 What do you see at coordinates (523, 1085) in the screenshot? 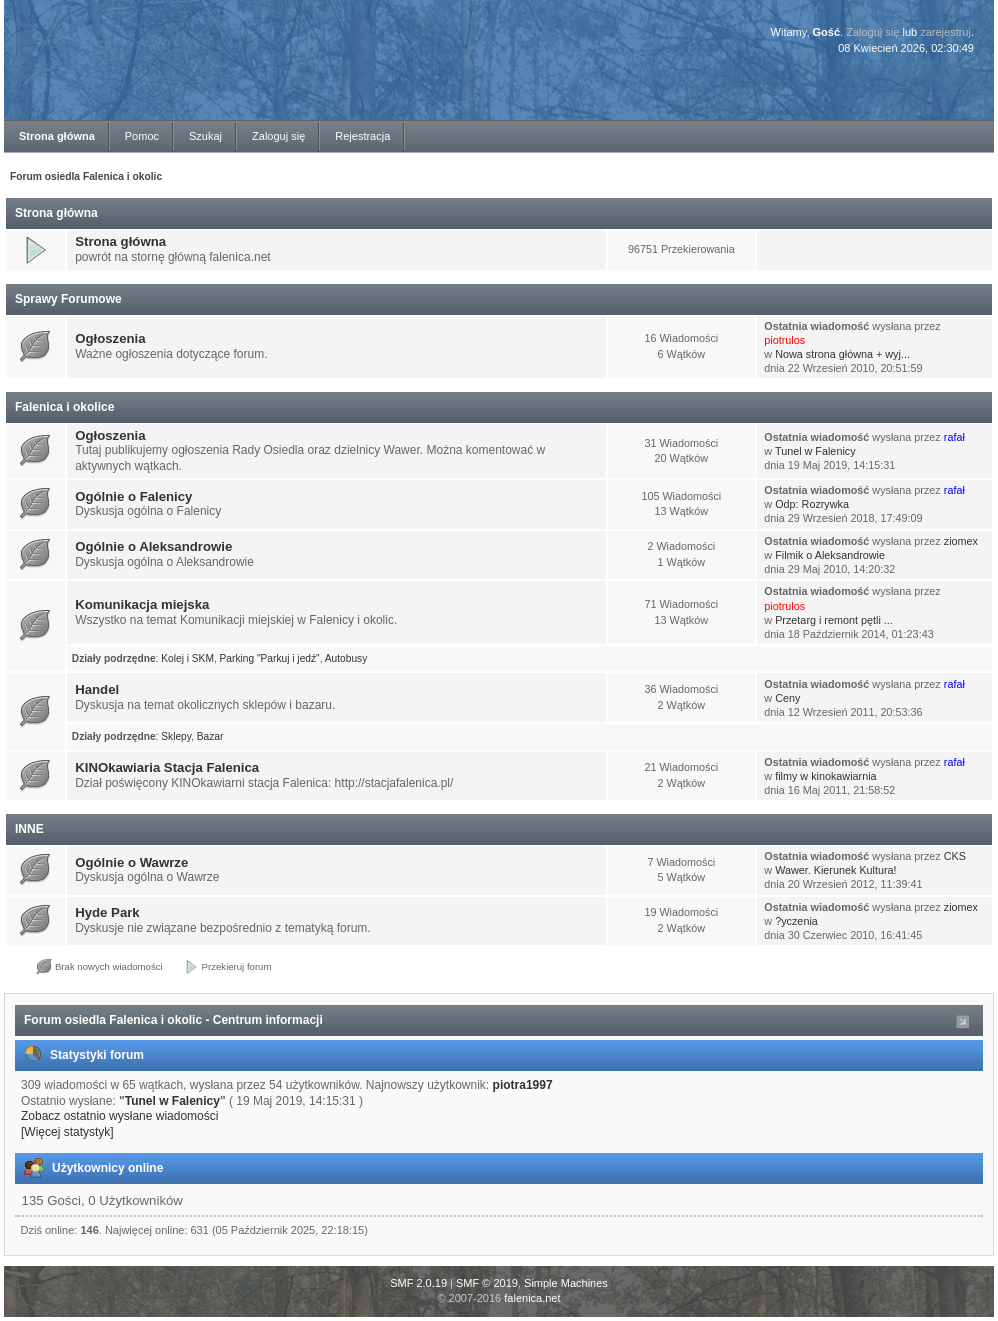
I see `piotra1997` at bounding box center [523, 1085].